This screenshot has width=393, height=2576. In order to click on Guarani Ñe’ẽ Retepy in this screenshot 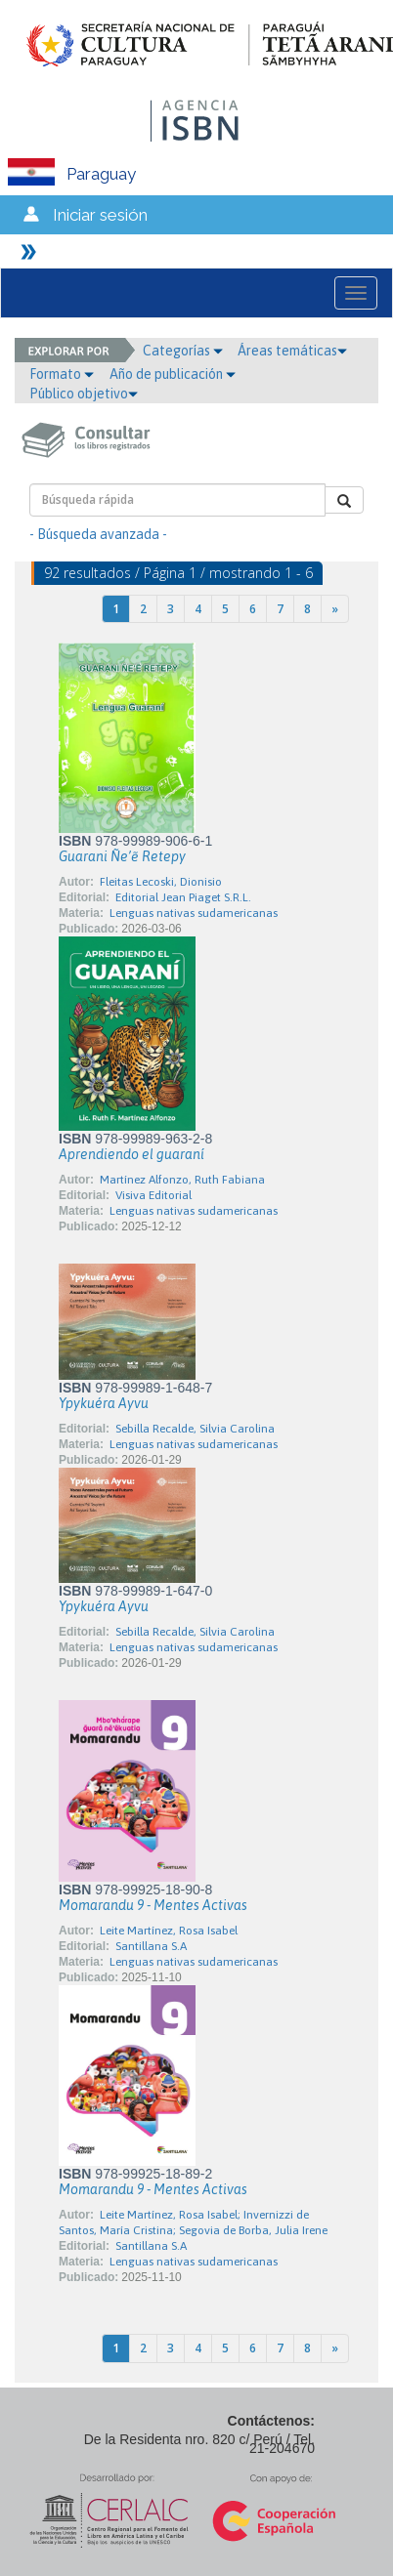, I will do `click(122, 856)`.